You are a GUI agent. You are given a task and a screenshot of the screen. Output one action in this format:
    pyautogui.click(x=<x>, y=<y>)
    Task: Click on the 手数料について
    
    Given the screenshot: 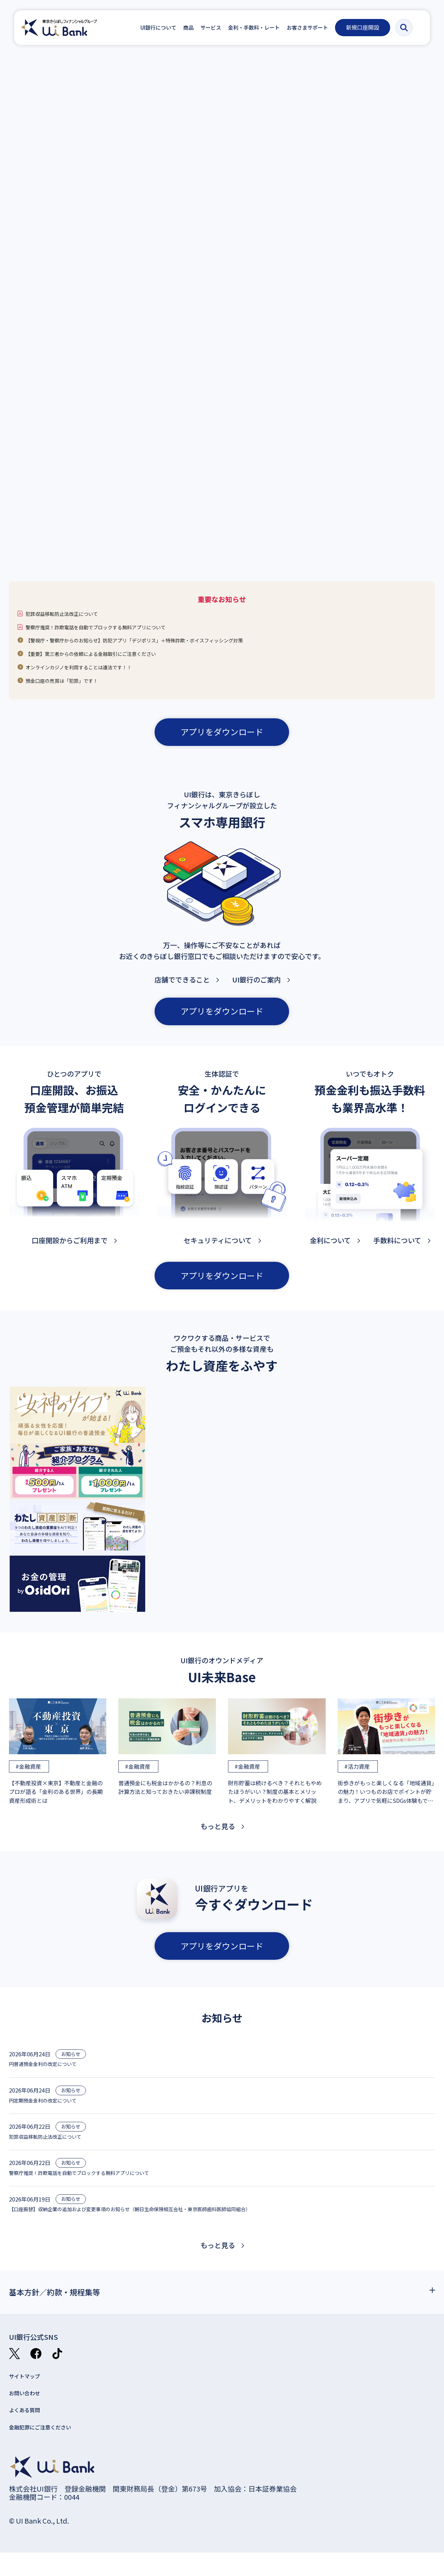 What is the action you would take?
    pyautogui.click(x=397, y=1251)
    